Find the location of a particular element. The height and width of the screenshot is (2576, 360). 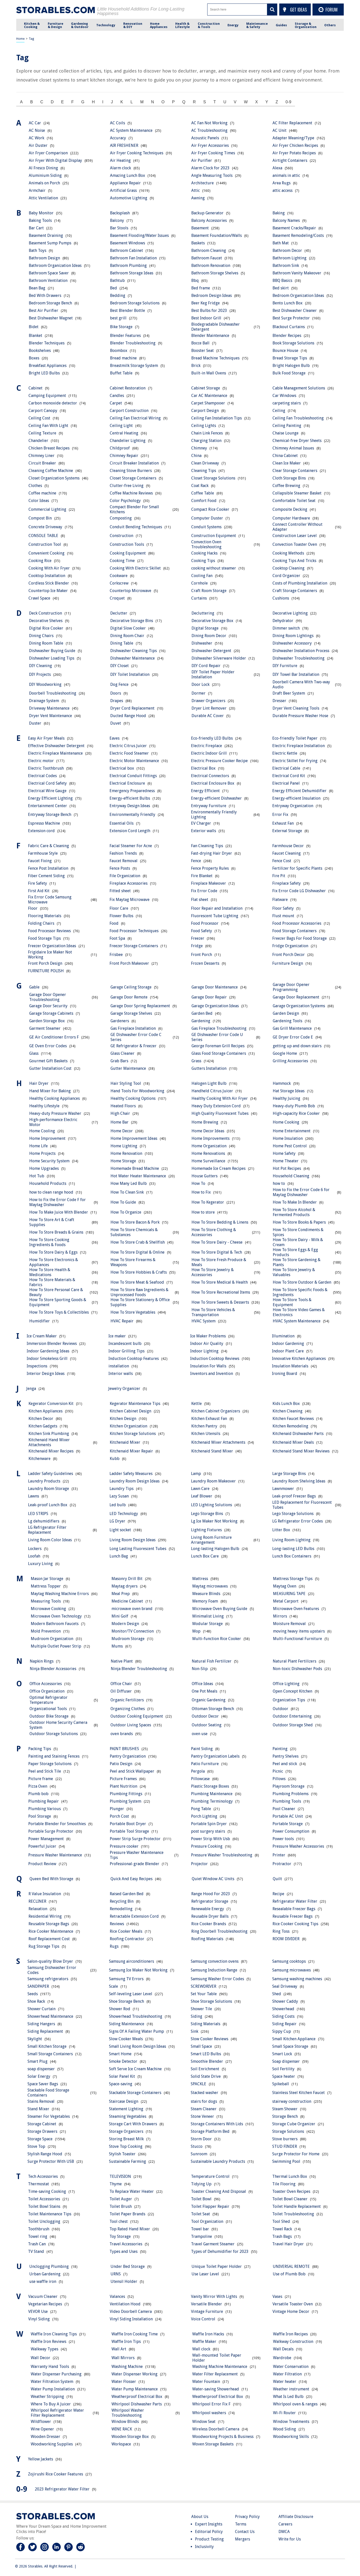

Wall clock is located at coordinates (201, 2349).